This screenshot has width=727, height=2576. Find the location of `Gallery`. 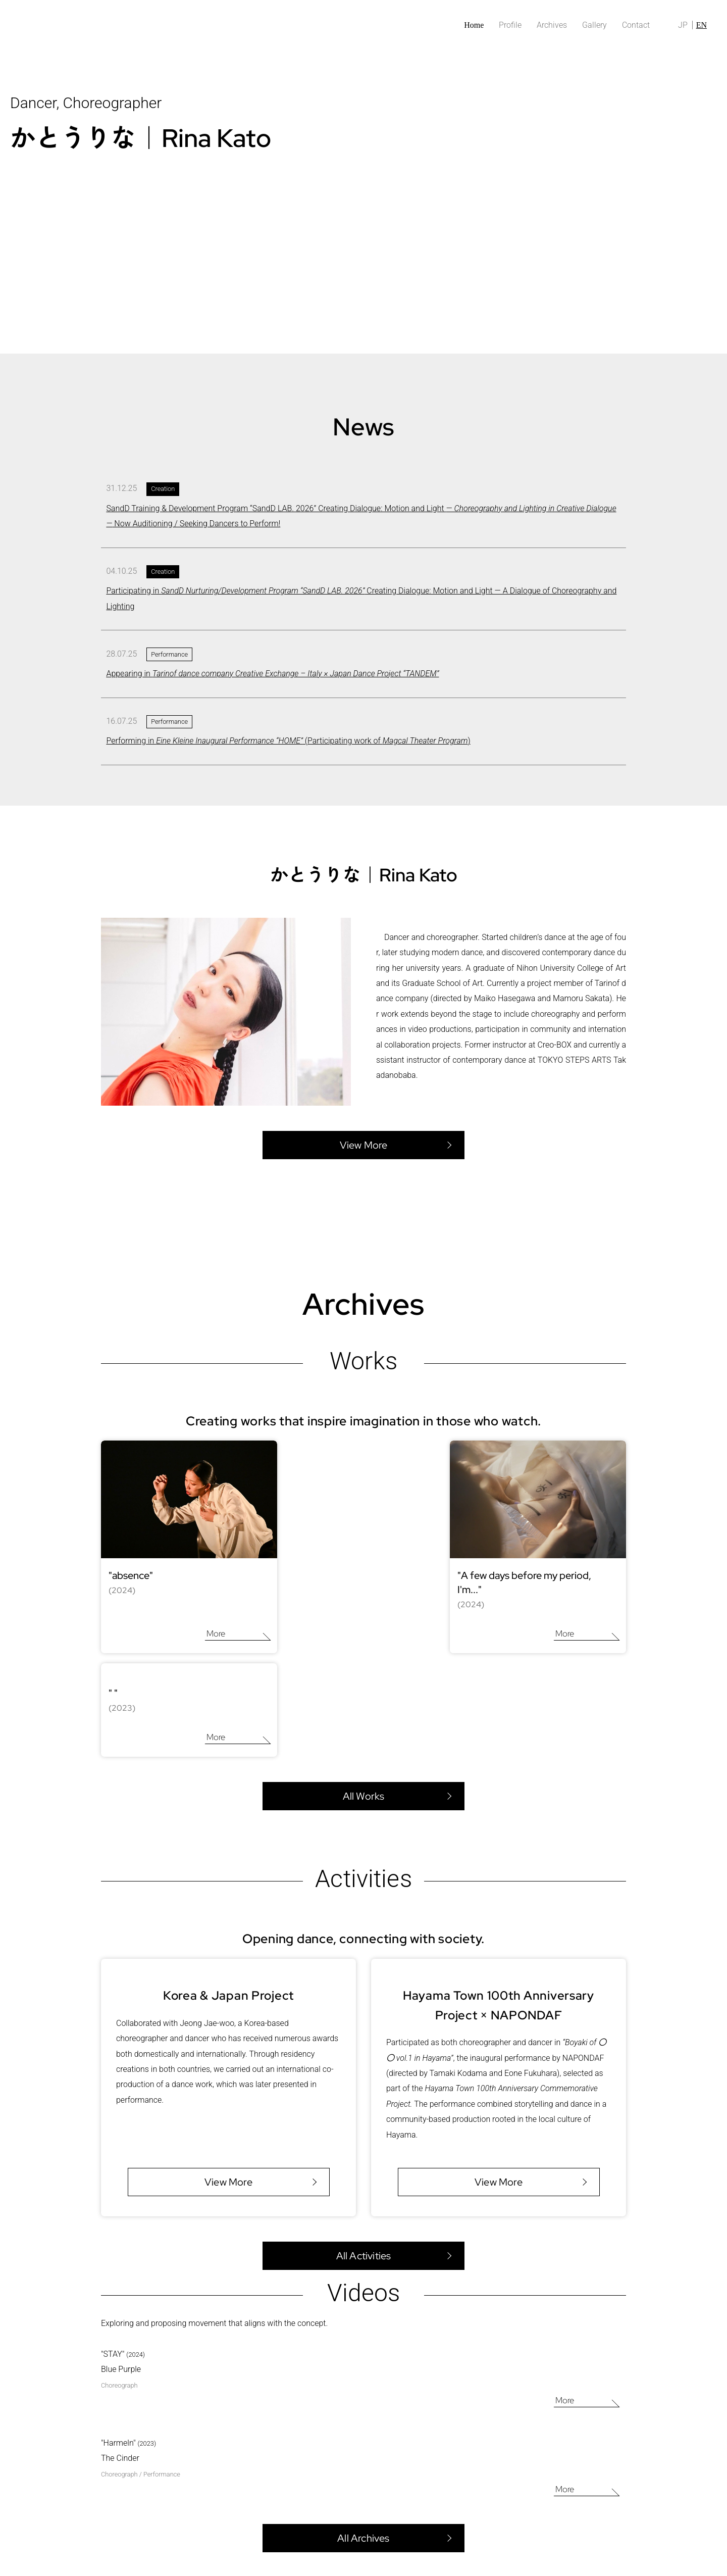

Gallery is located at coordinates (594, 25).